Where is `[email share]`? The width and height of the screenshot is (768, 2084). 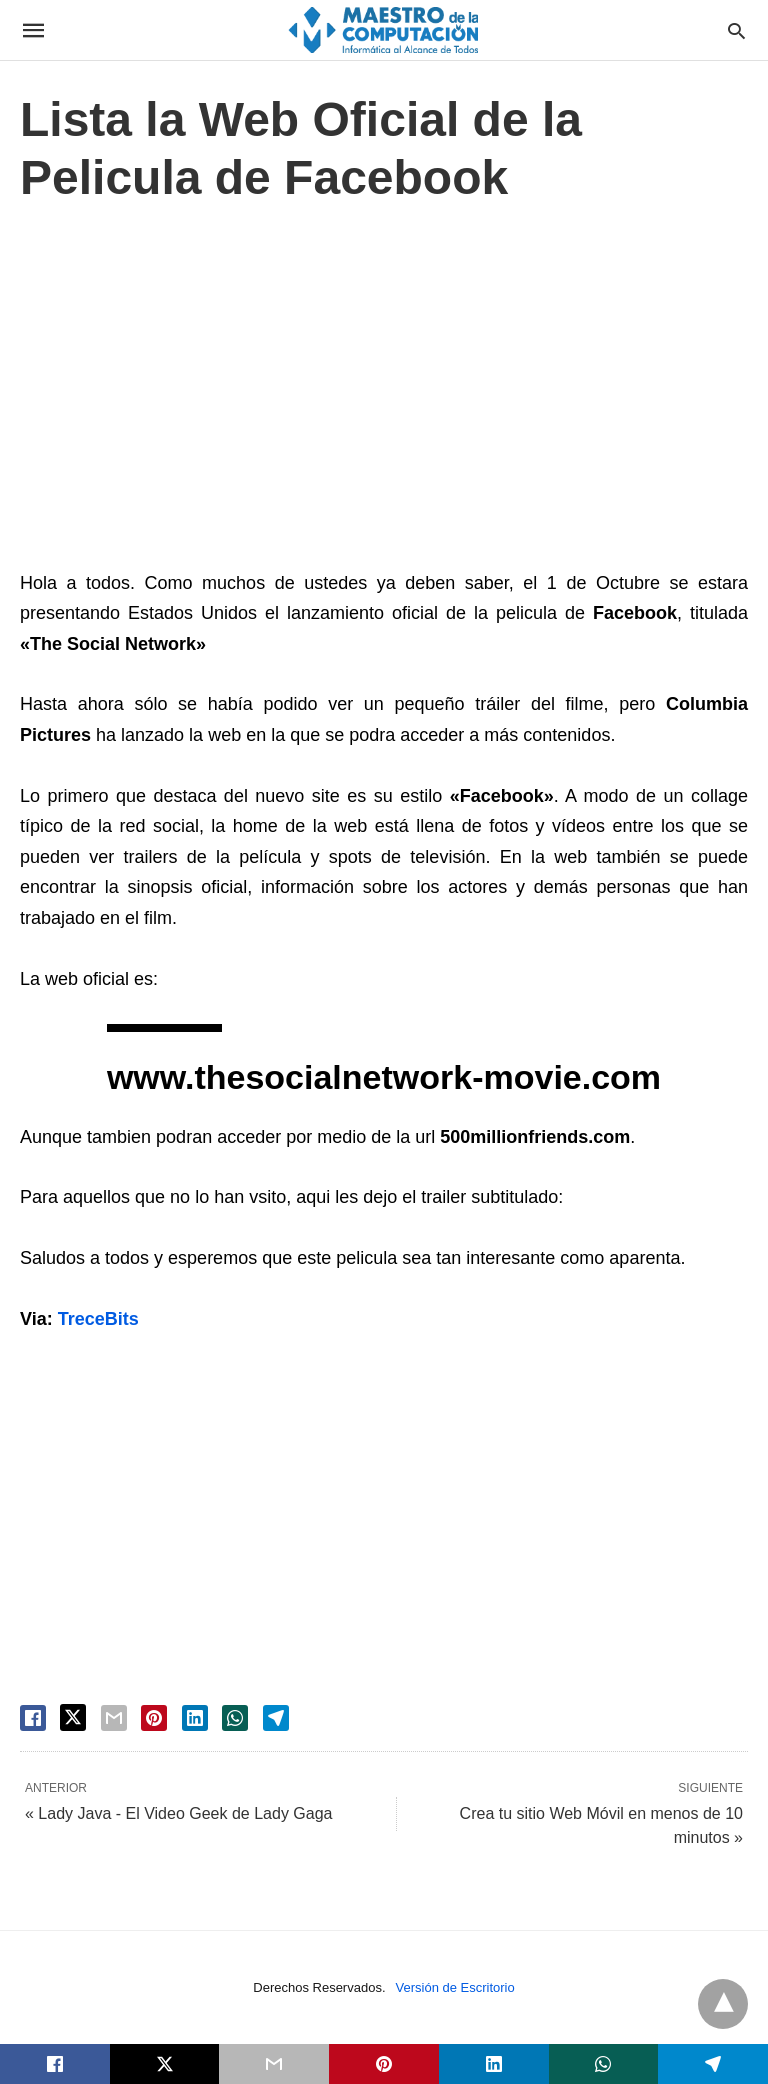
[email share] is located at coordinates (114, 1718).